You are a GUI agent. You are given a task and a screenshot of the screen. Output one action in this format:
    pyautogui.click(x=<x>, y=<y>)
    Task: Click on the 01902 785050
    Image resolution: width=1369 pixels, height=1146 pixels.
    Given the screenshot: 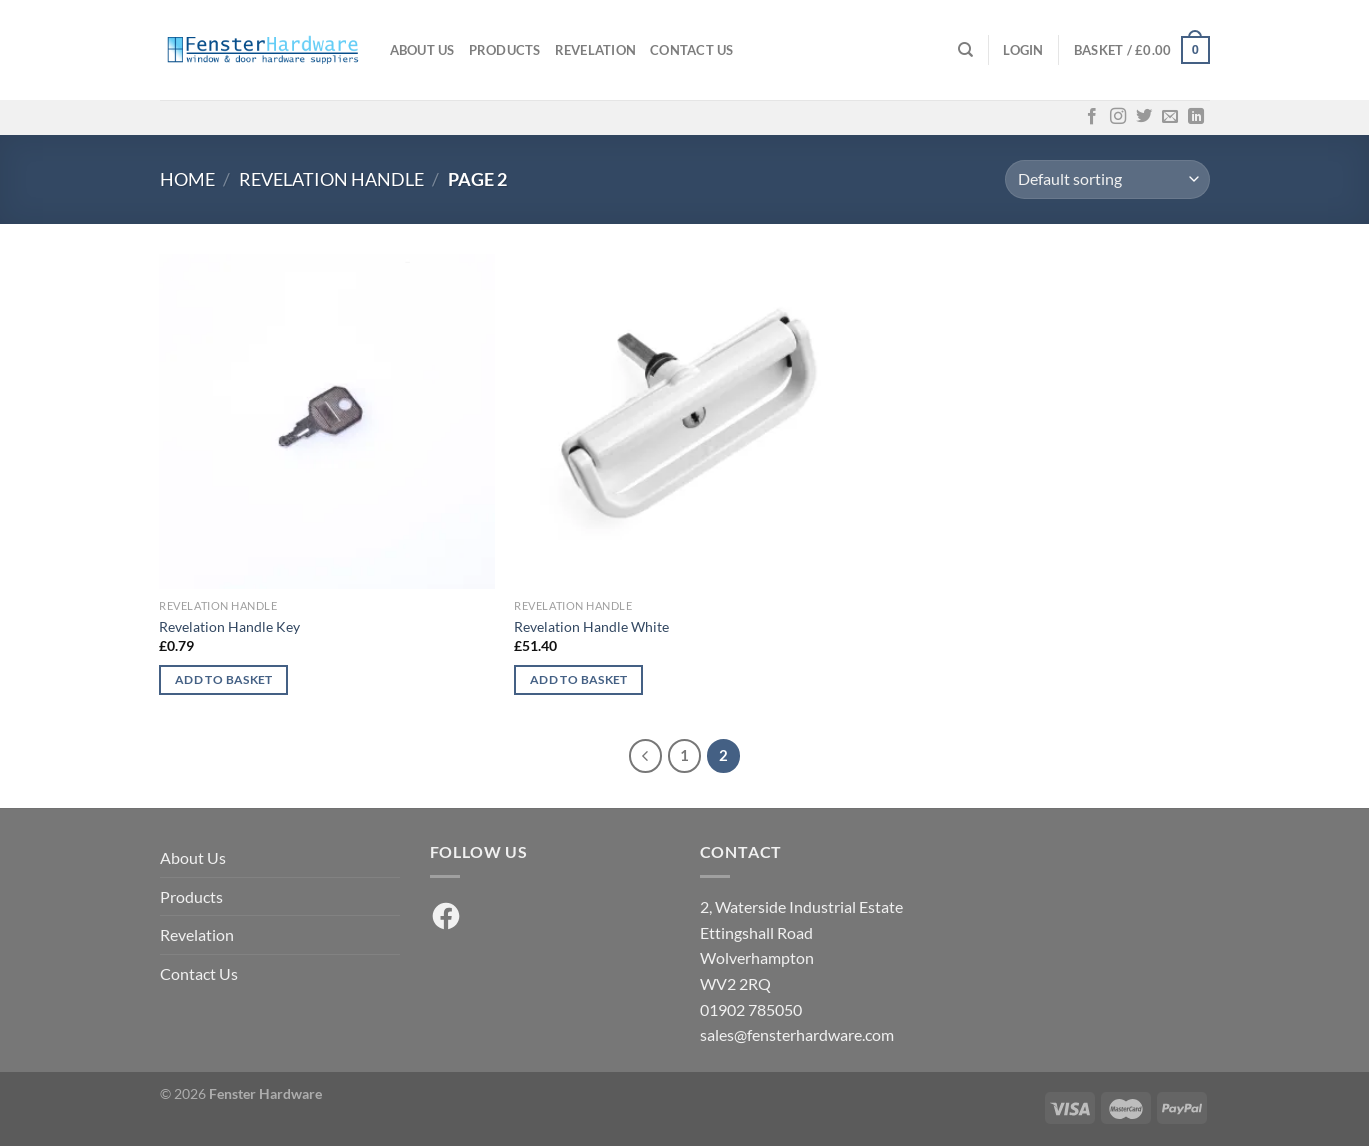 What is the action you would take?
    pyautogui.click(x=751, y=1009)
    